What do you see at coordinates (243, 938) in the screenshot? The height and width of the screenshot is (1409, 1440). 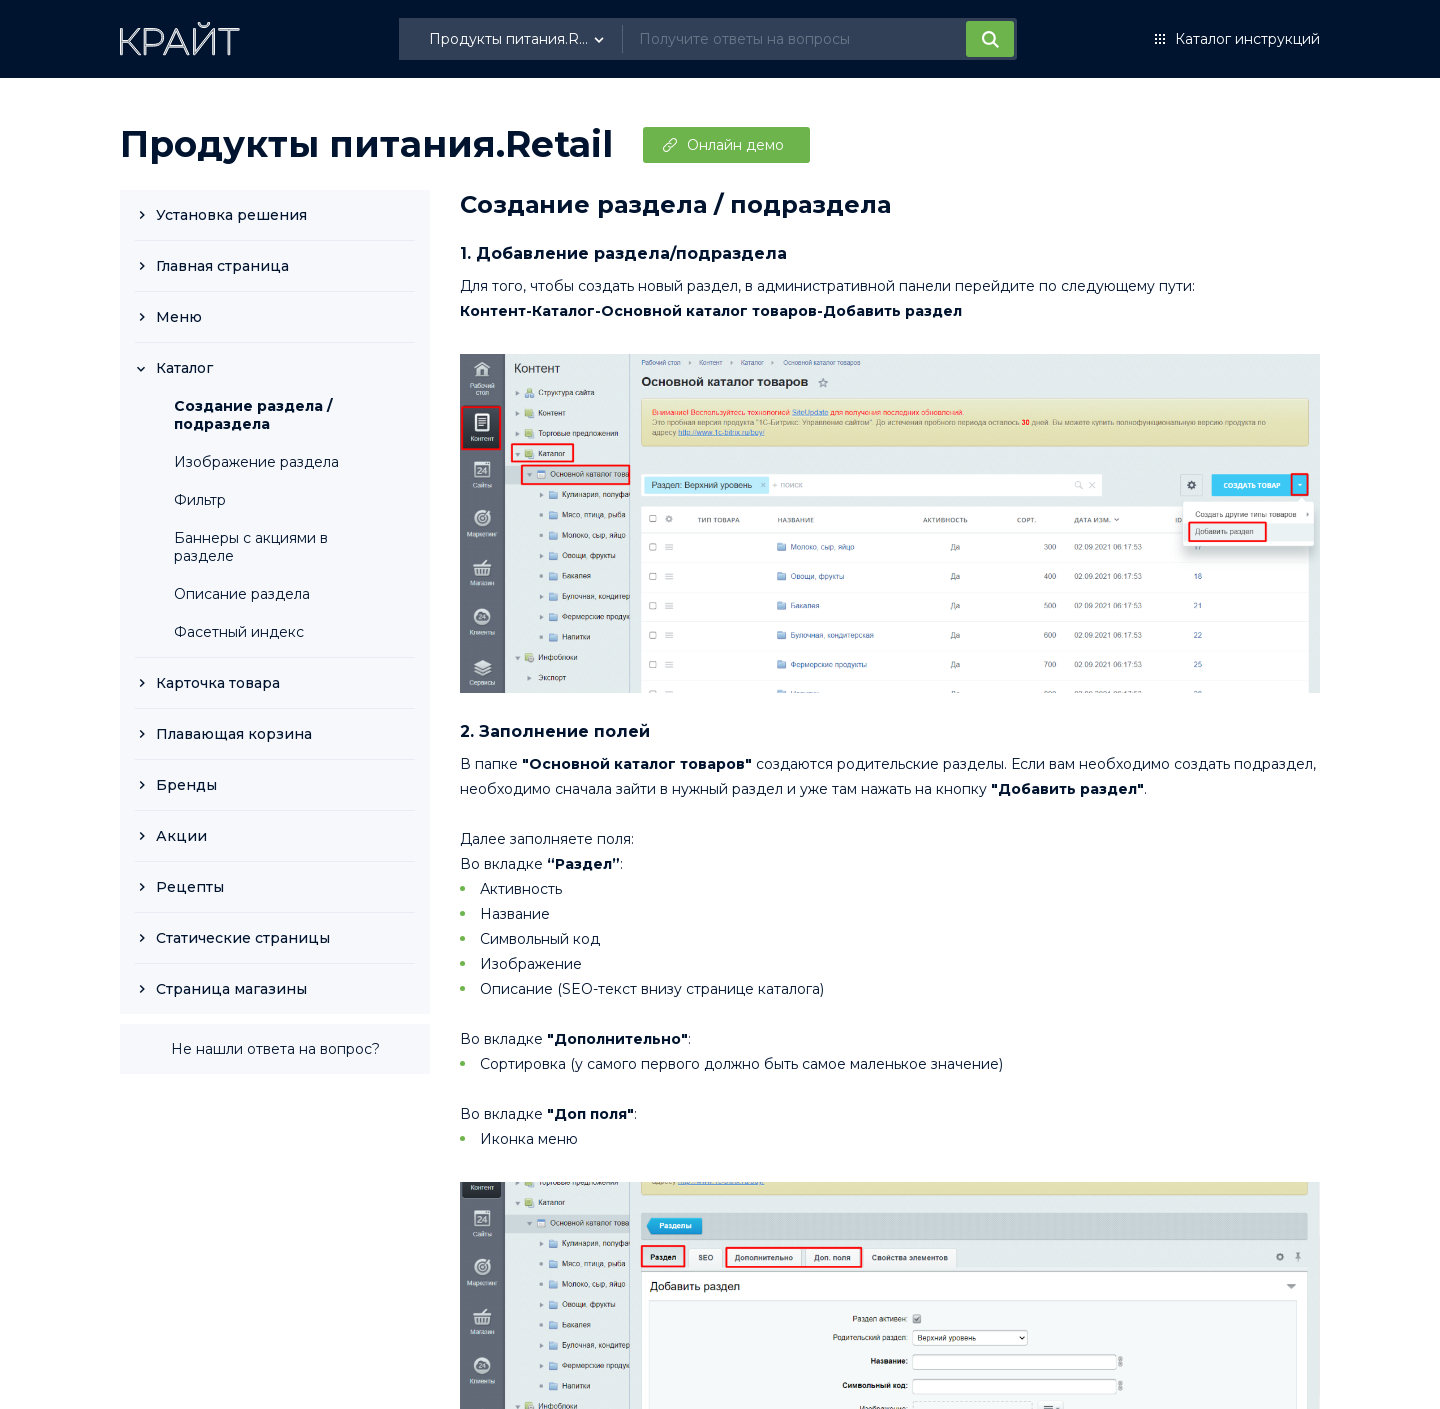 I see `Статические страницы` at bounding box center [243, 938].